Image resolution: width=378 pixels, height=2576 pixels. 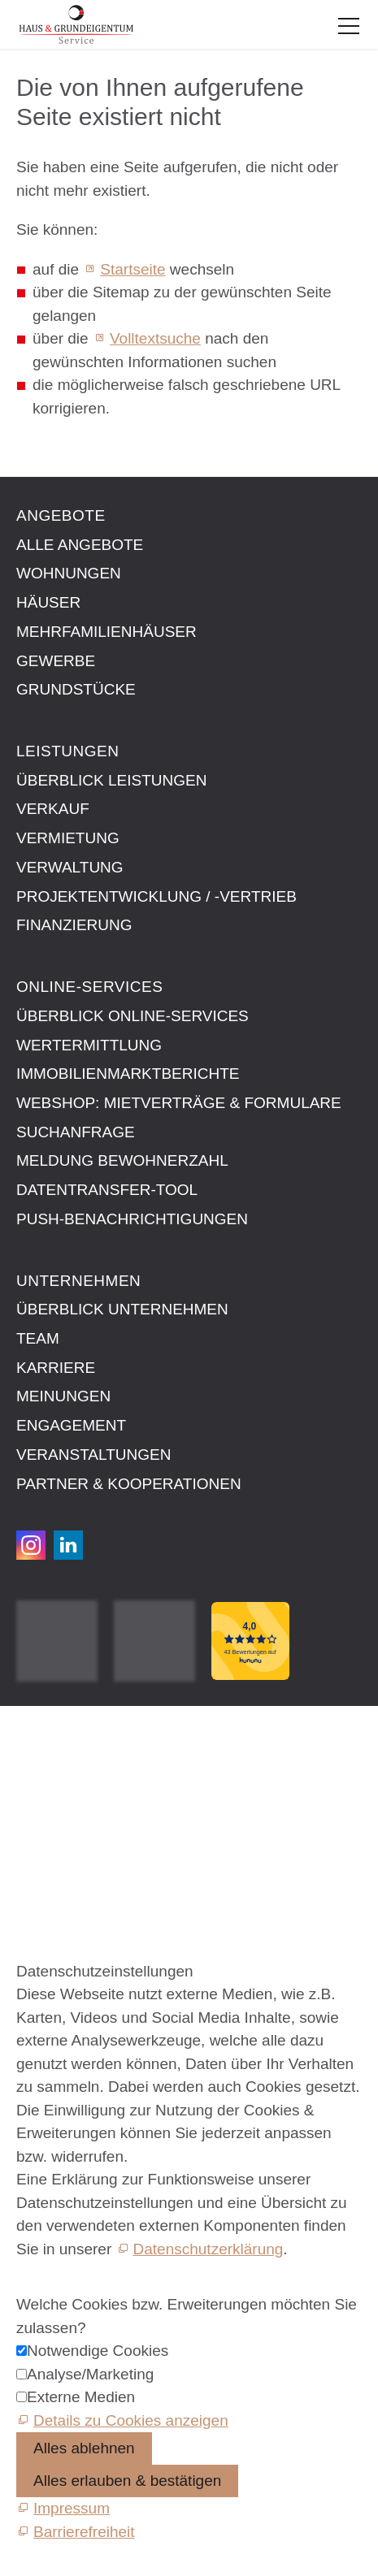 I want to click on Online-Services, so click(x=89, y=986).